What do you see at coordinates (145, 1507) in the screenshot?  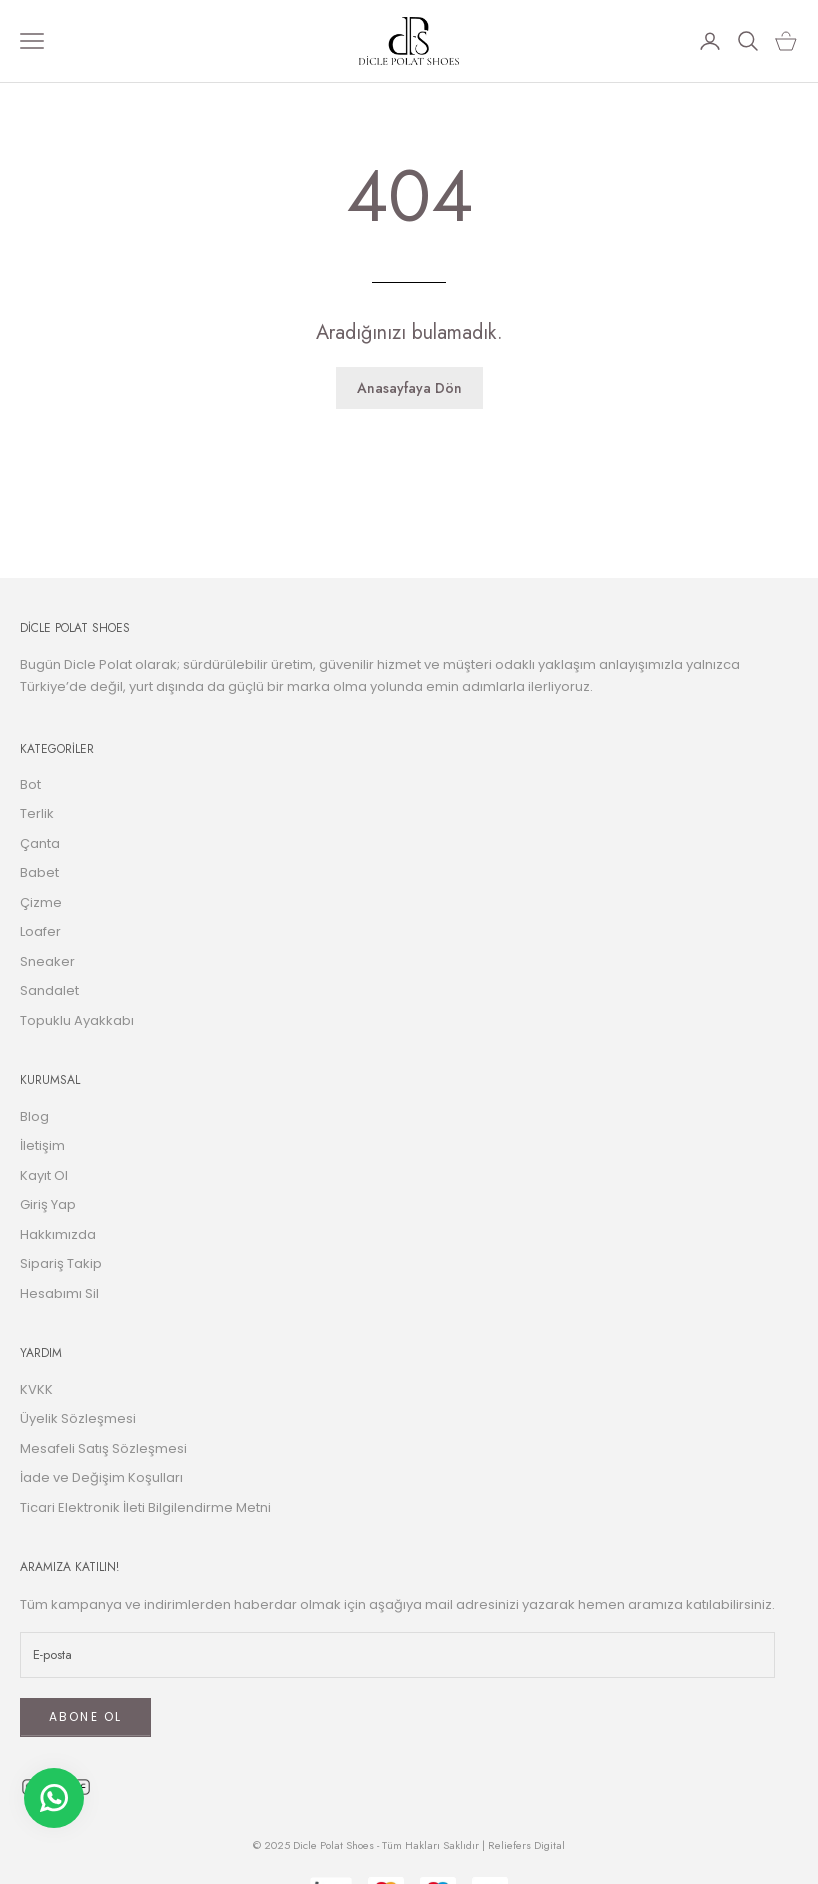 I see `Ticari Elektronik İleti Bilgilendirme Metni` at bounding box center [145, 1507].